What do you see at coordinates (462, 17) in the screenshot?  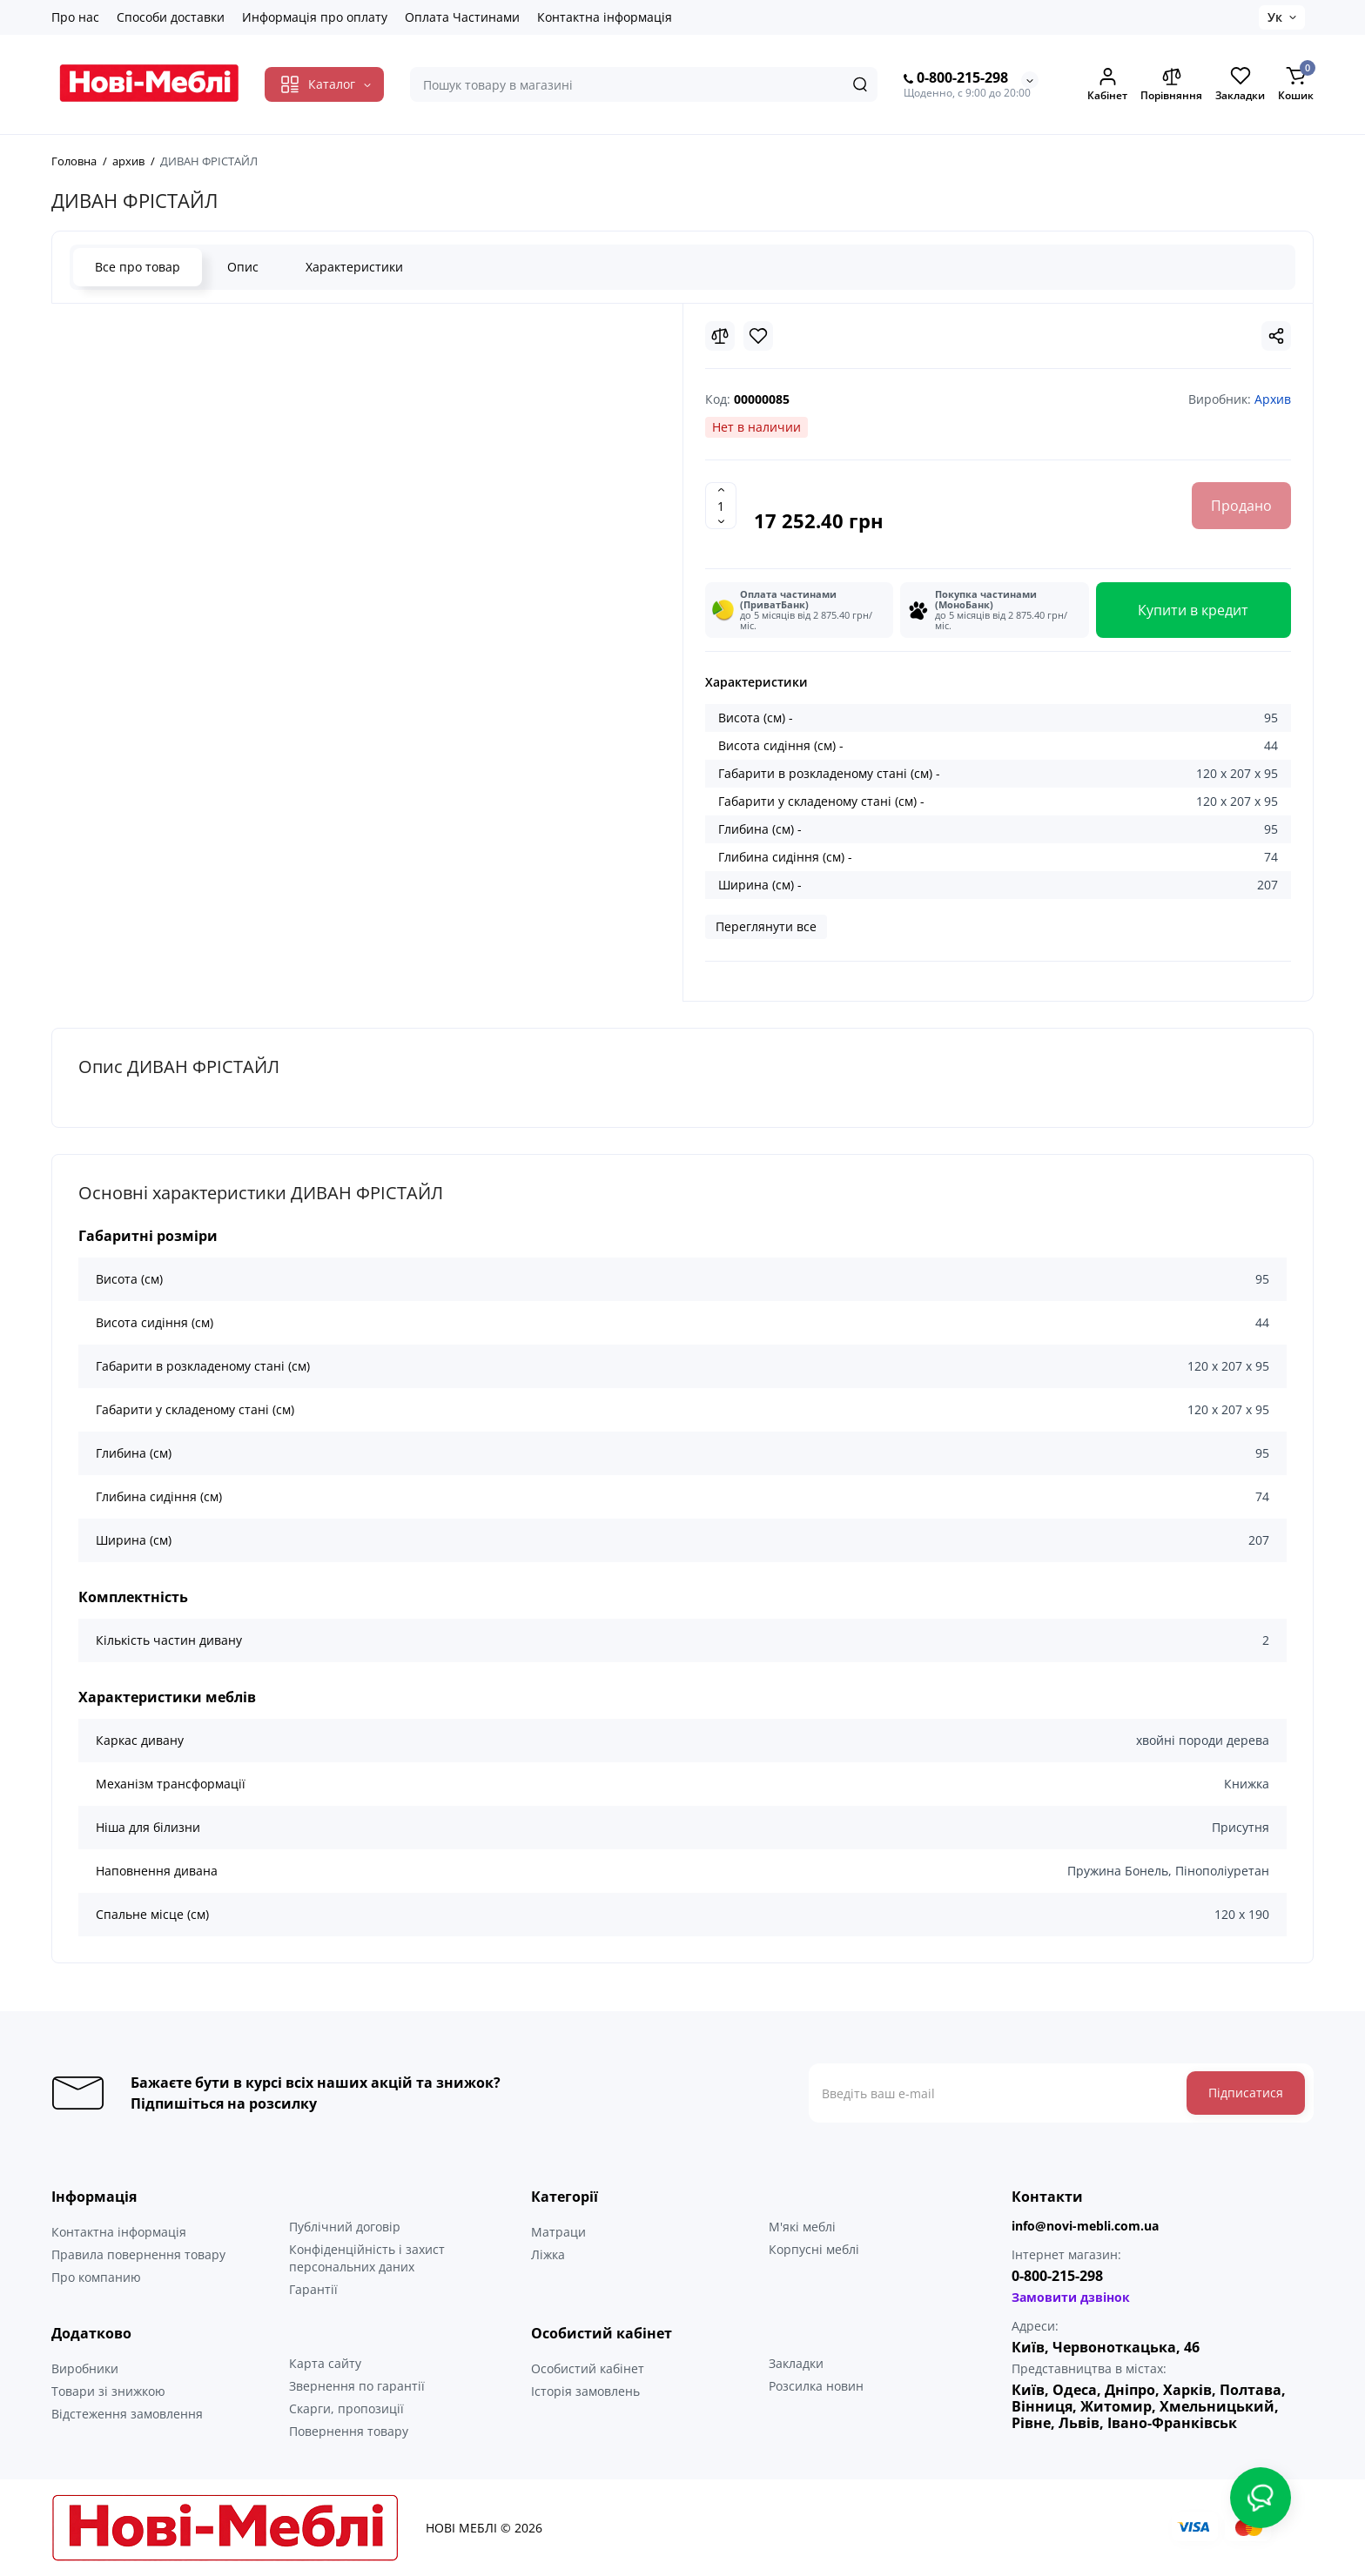 I see `Оплата Частинами` at bounding box center [462, 17].